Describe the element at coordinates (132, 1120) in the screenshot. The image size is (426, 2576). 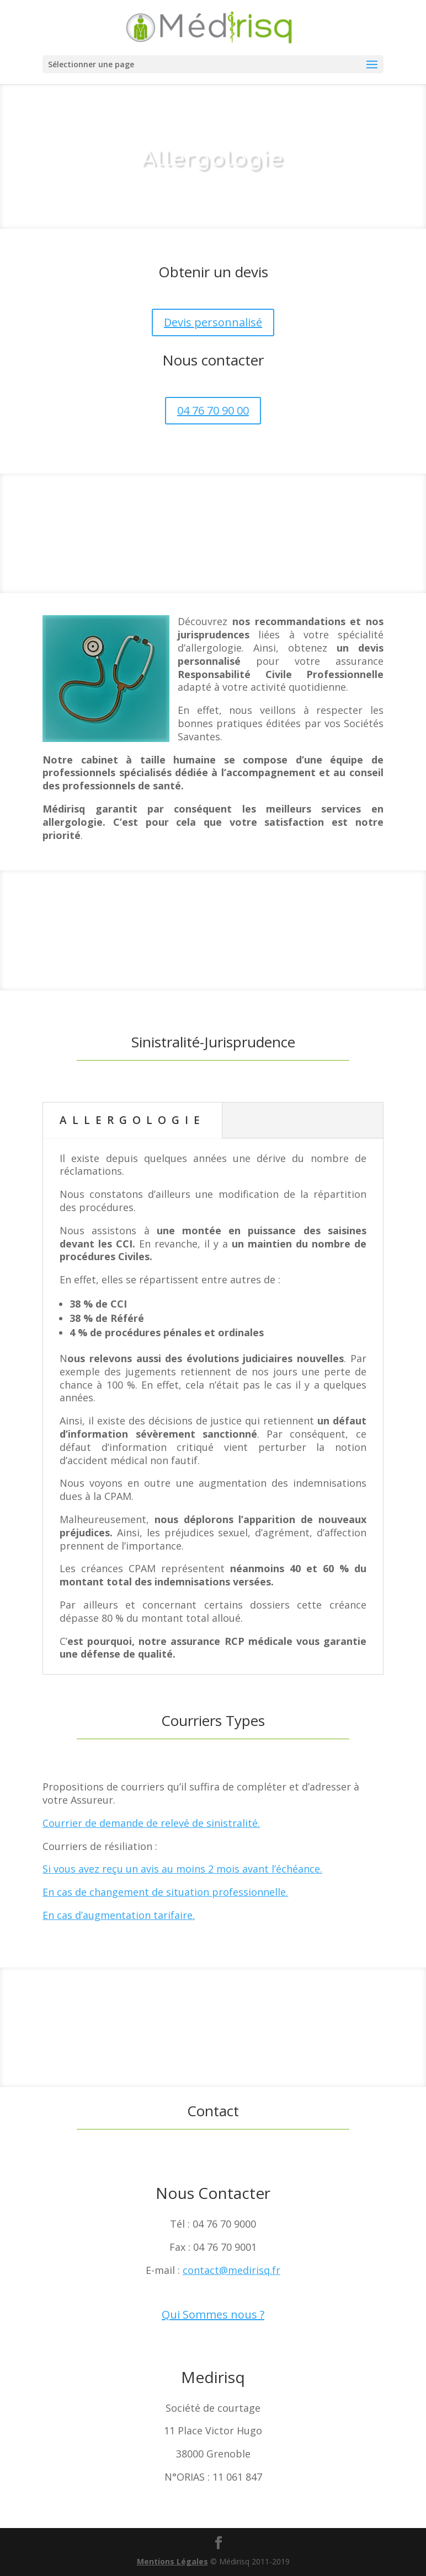
I see `ALLERGOLOGIE` at that location.